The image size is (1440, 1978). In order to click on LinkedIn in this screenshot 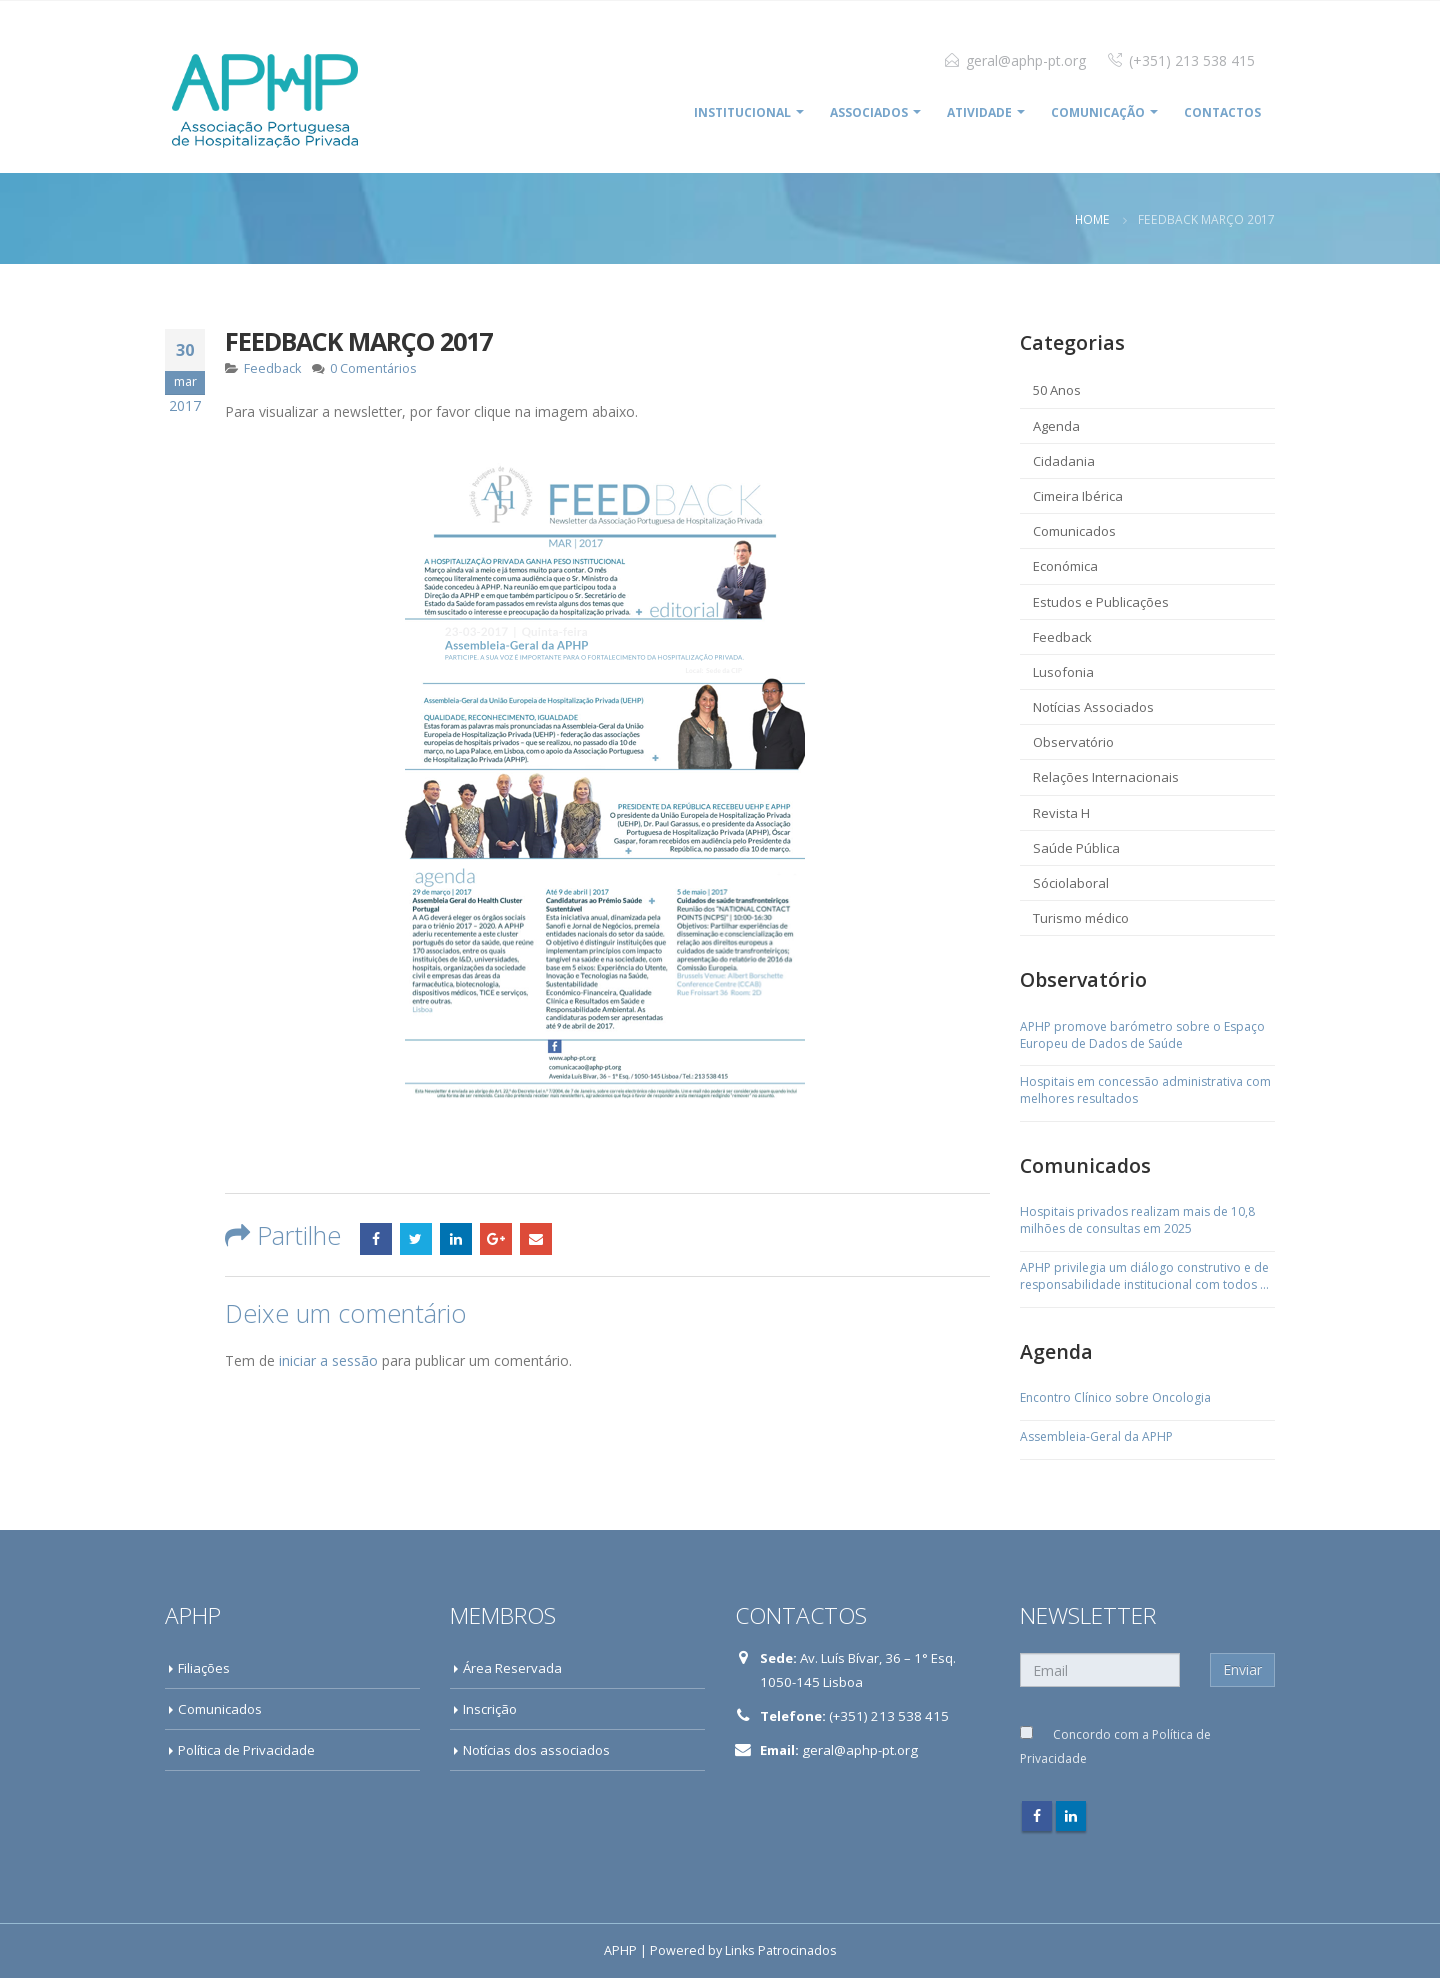, I will do `click(456, 1239)`.